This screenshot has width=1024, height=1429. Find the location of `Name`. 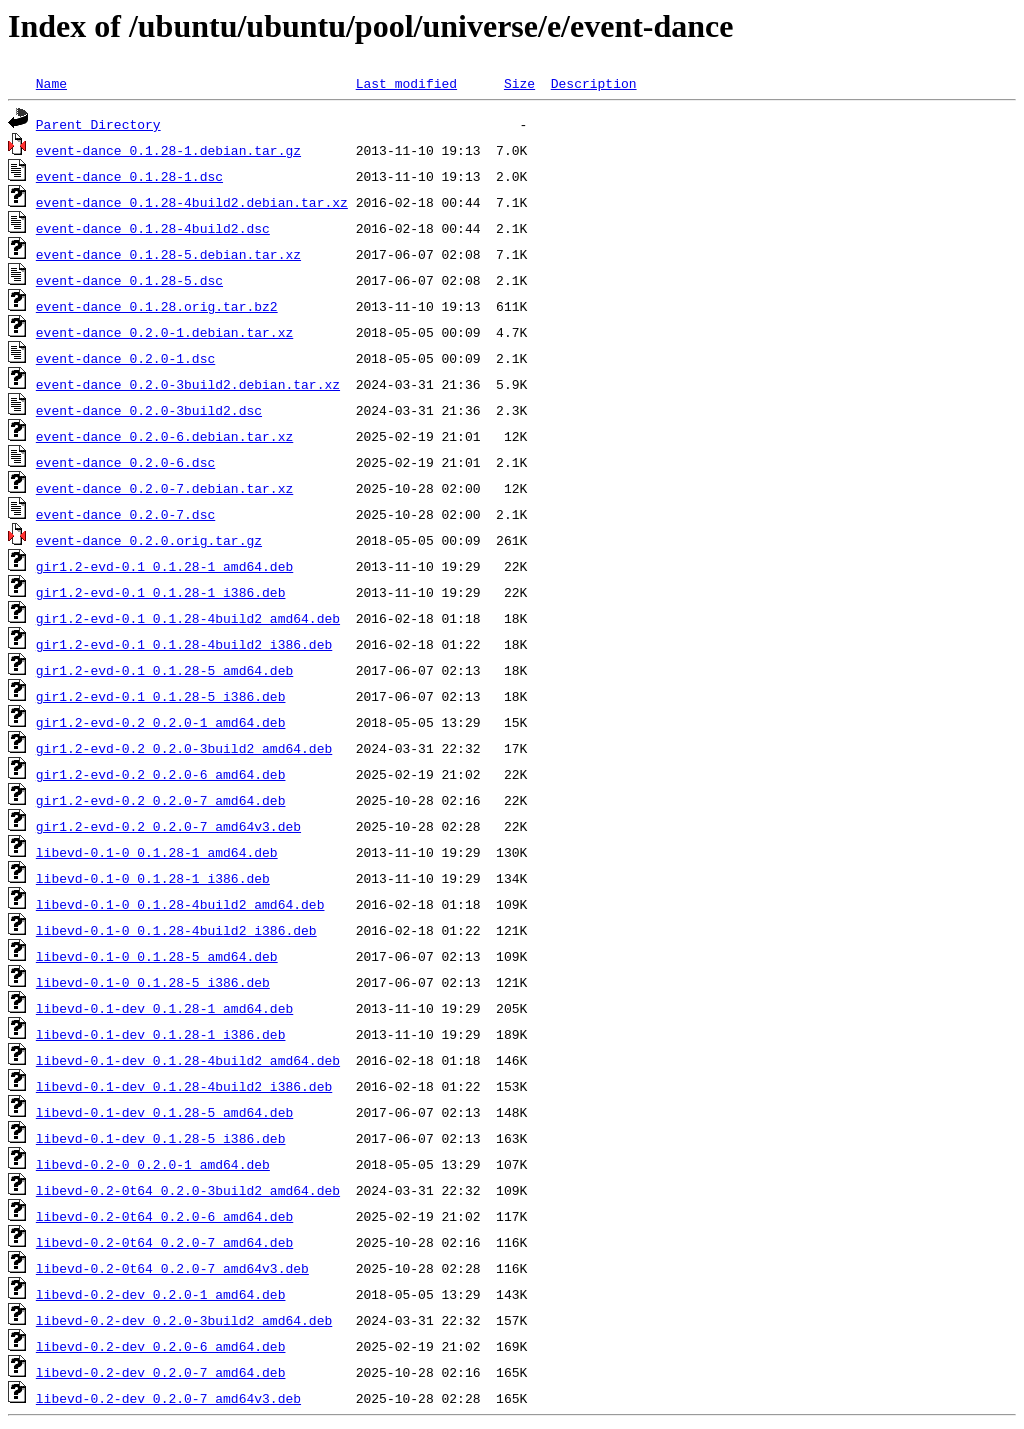

Name is located at coordinates (51, 83).